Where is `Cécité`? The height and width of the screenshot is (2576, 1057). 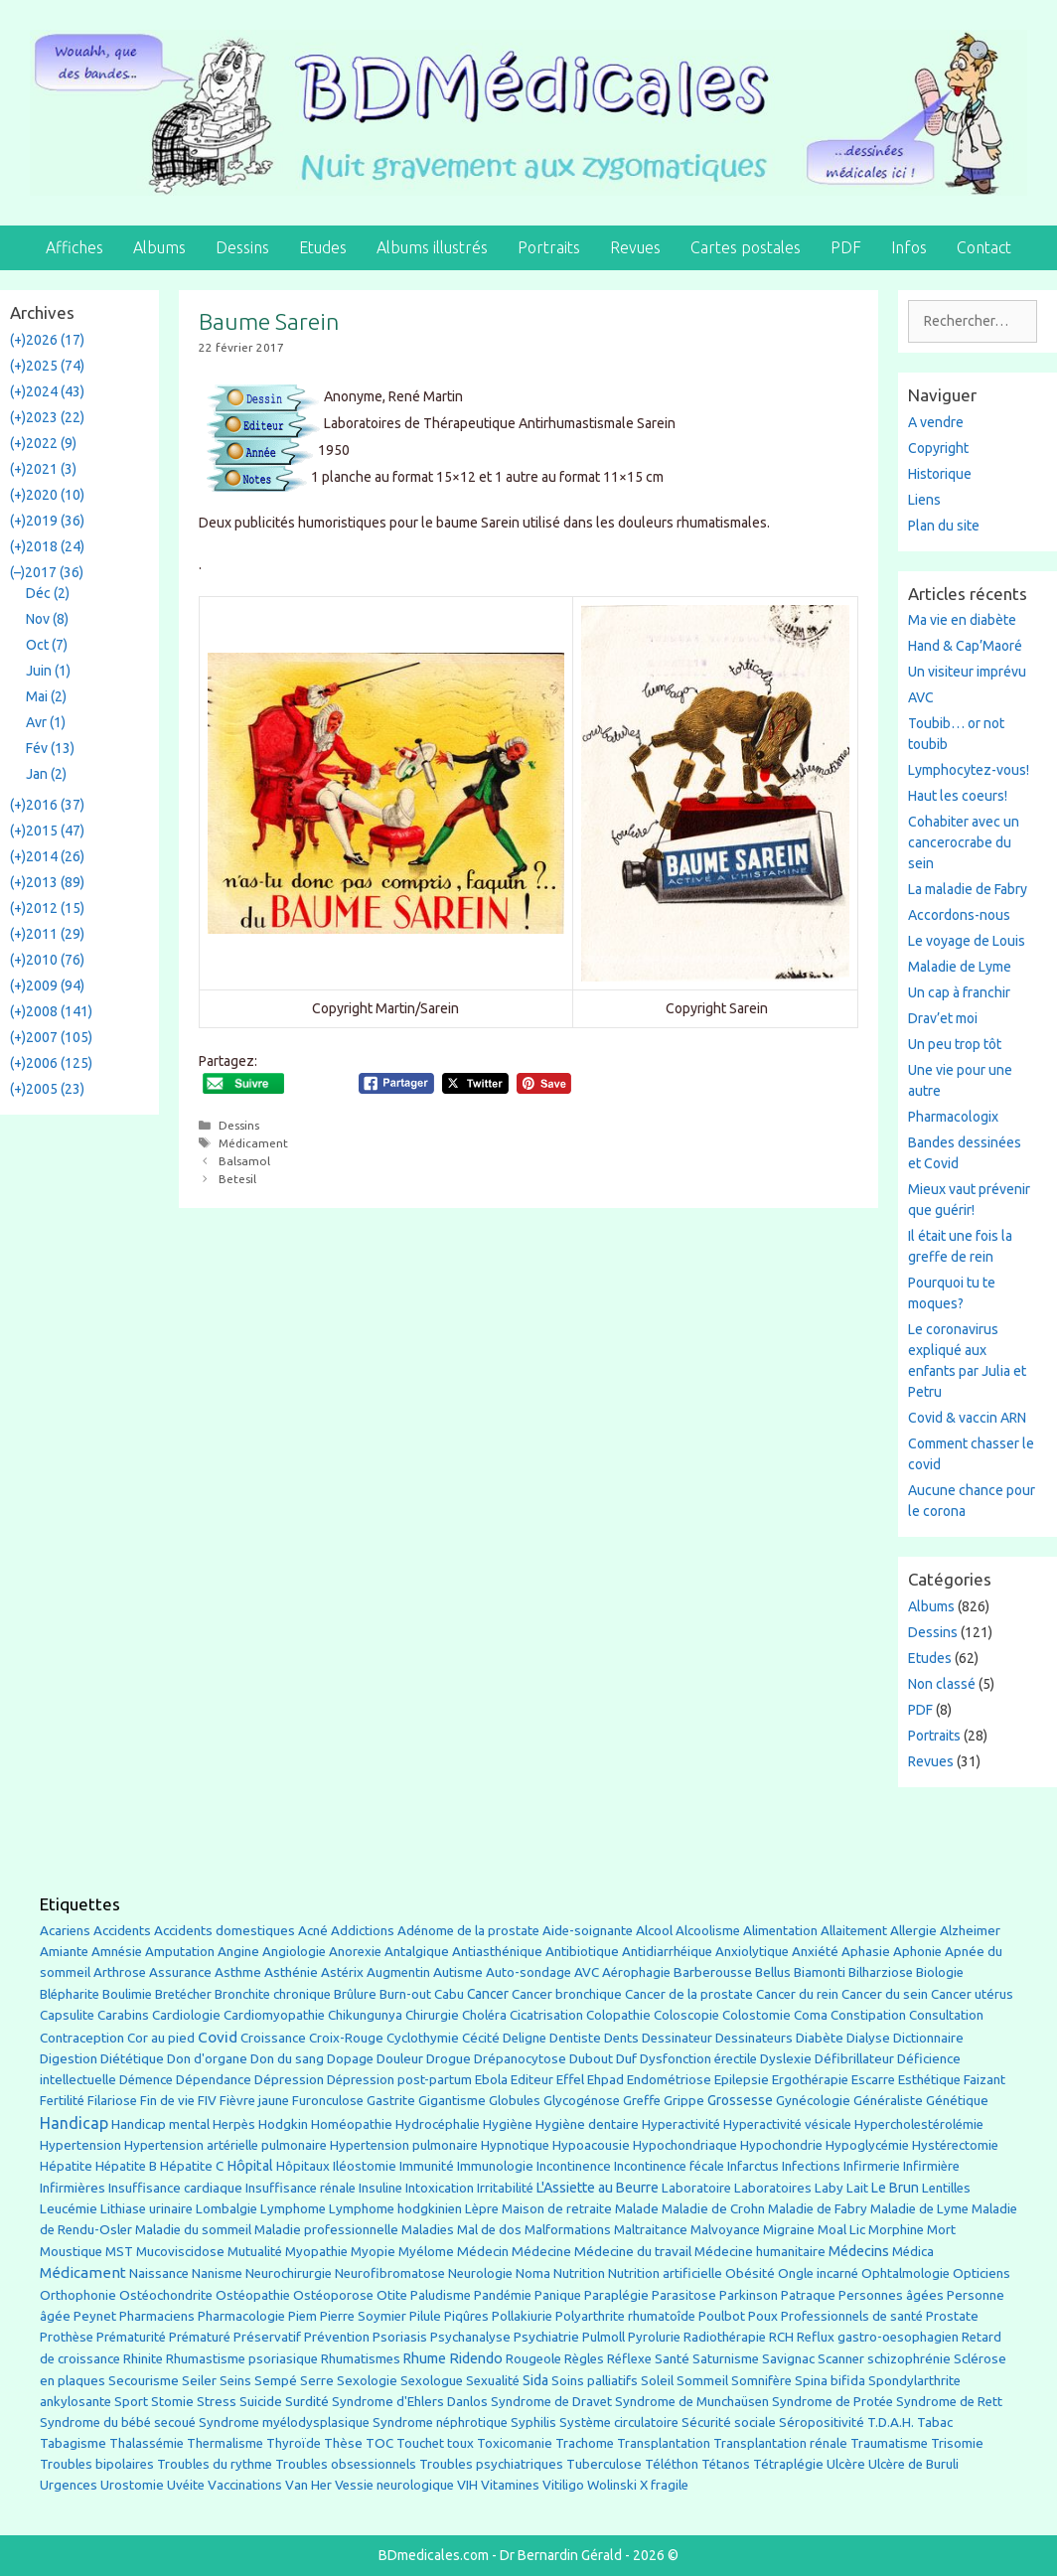
Cécité is located at coordinates (481, 2038).